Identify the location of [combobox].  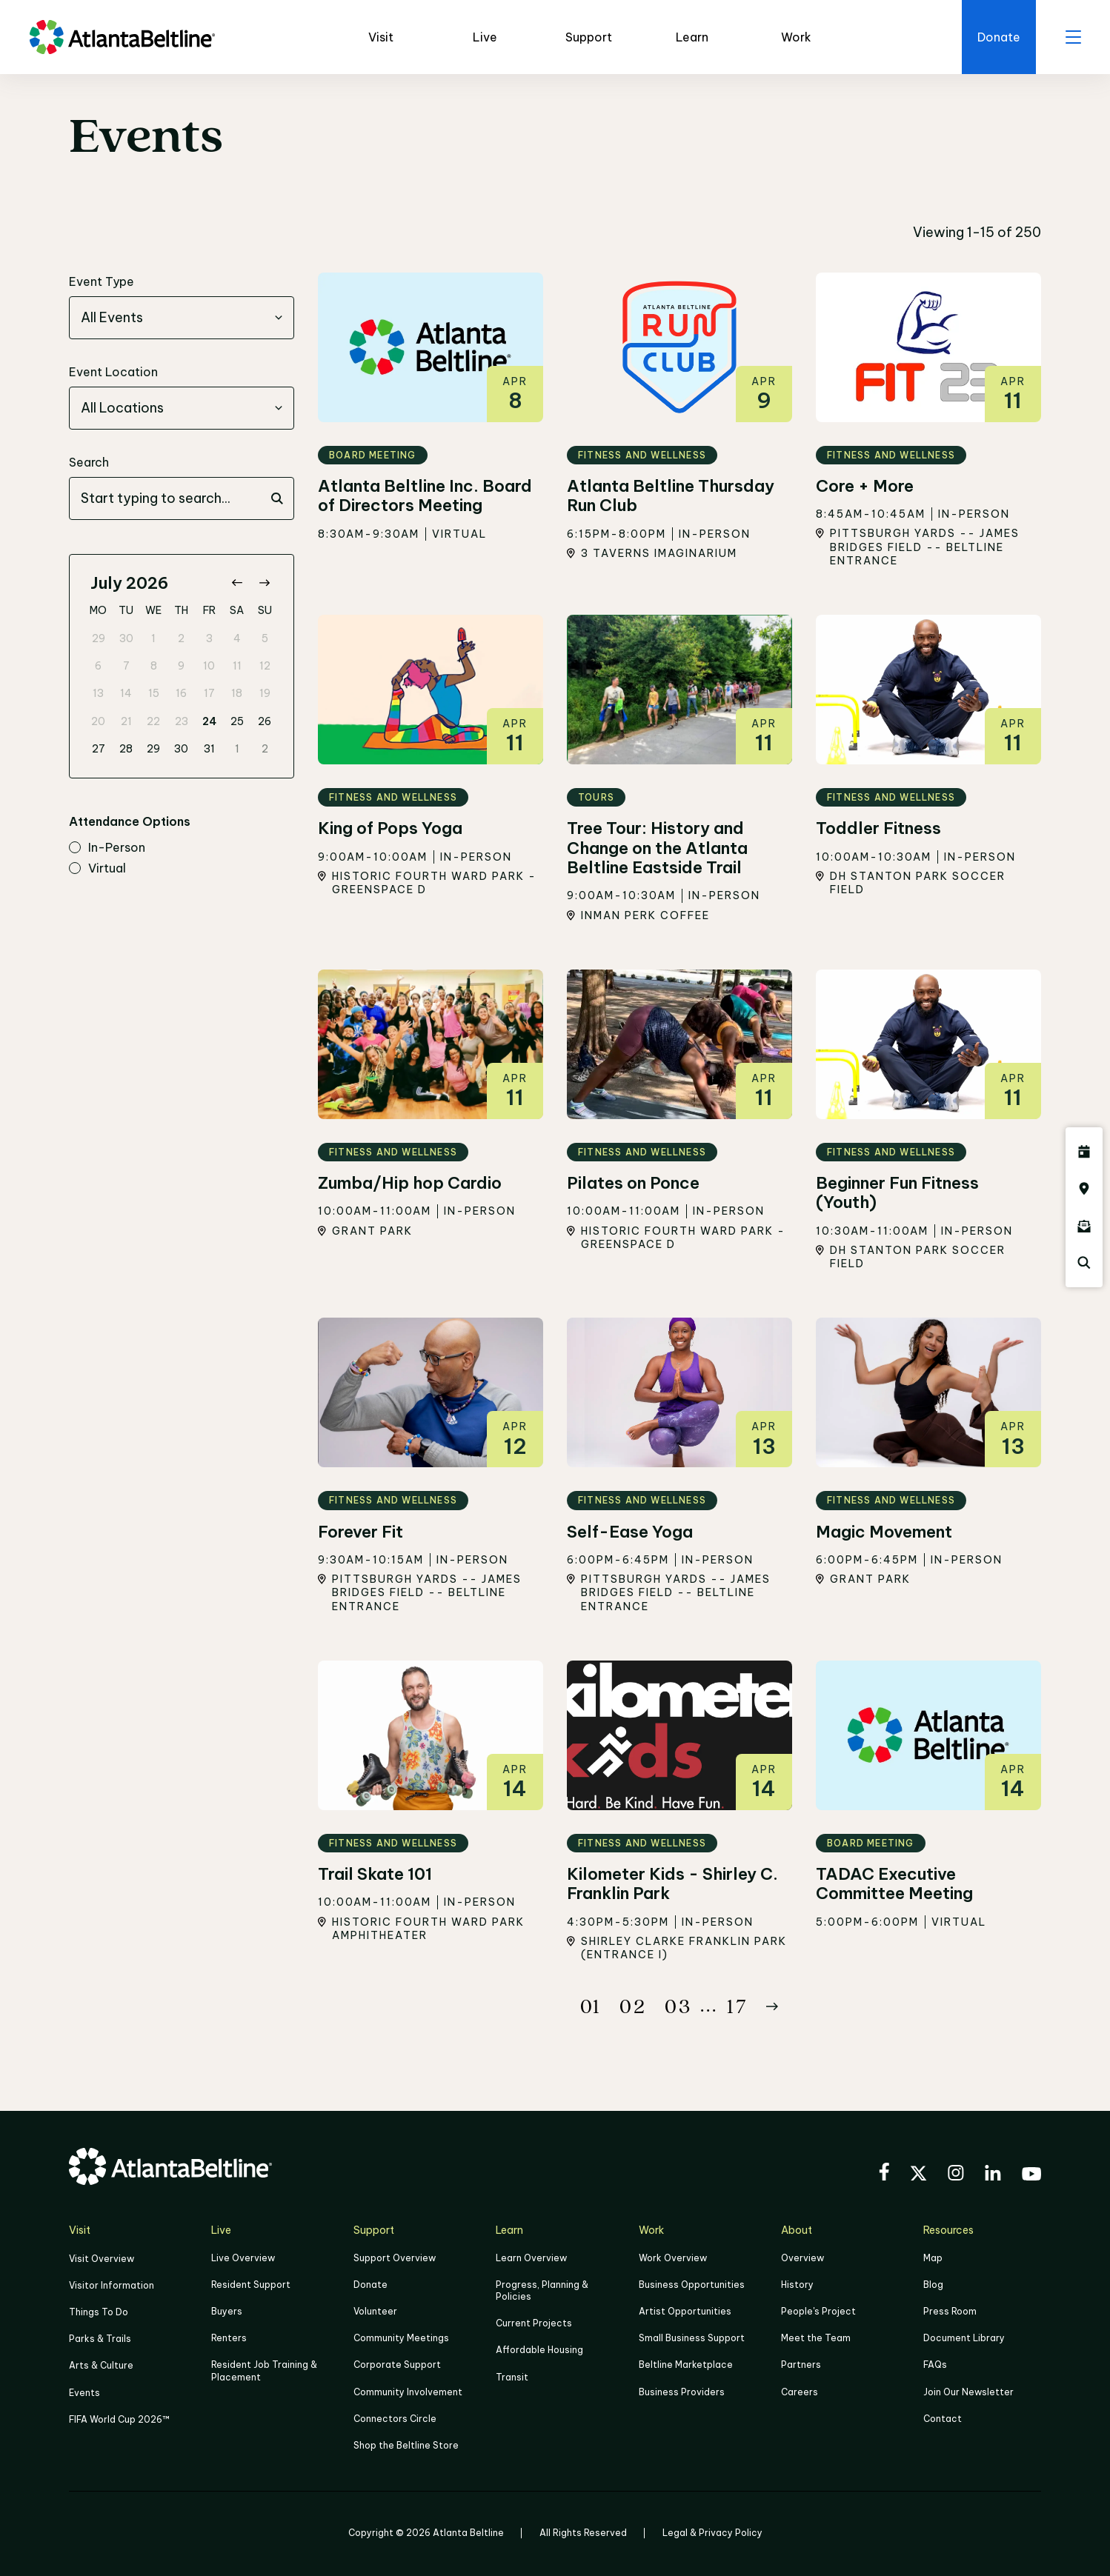
(181, 317).